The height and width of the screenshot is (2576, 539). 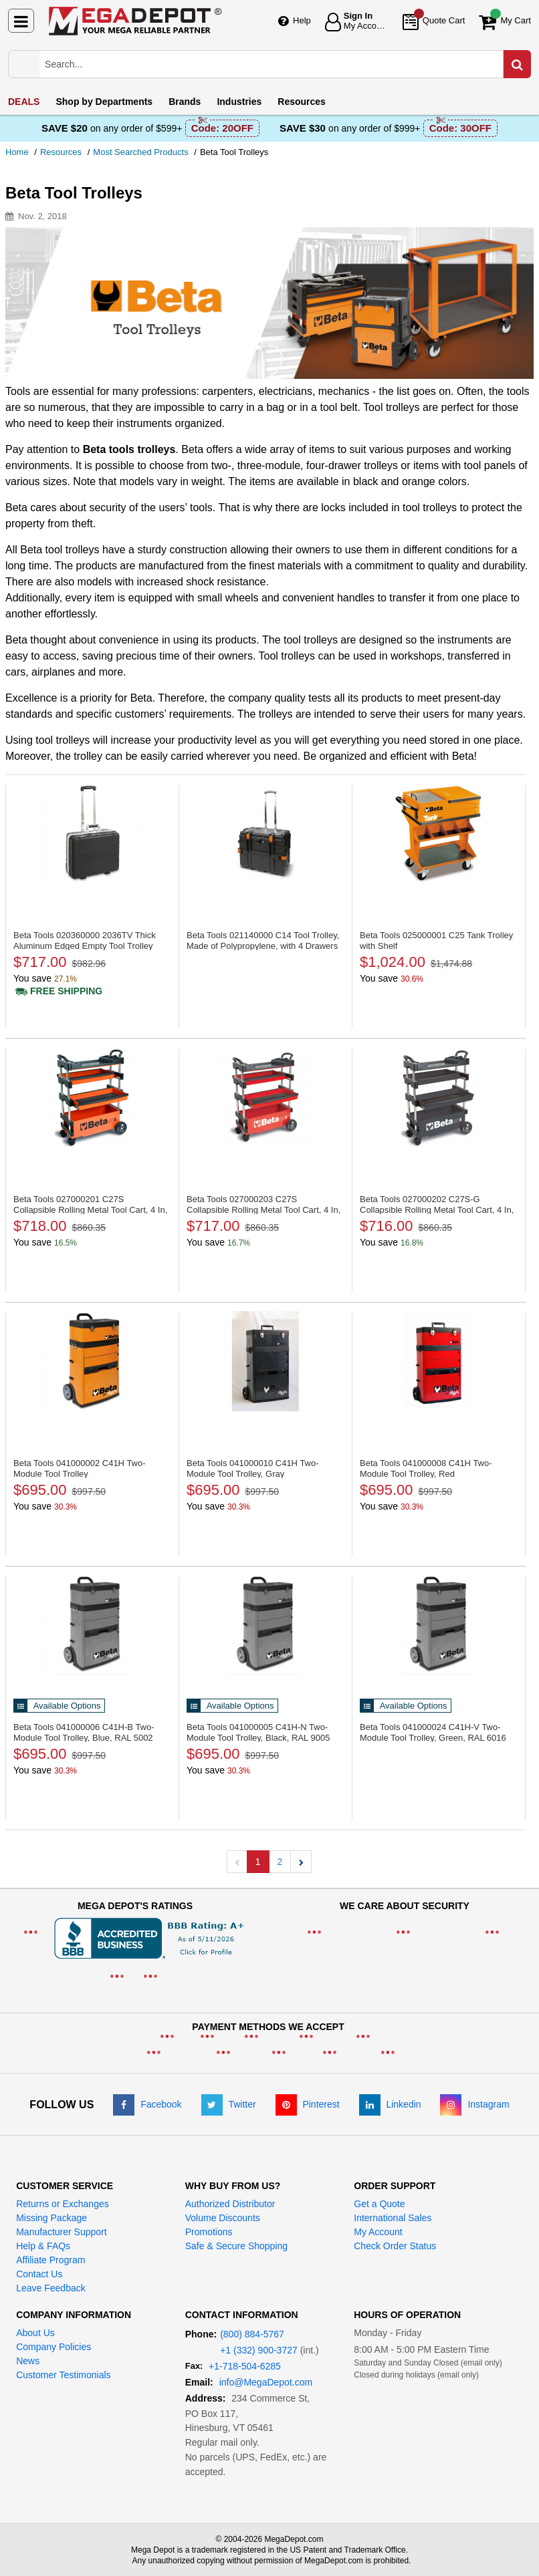 What do you see at coordinates (53, 2346) in the screenshot?
I see `Company Policies` at bounding box center [53, 2346].